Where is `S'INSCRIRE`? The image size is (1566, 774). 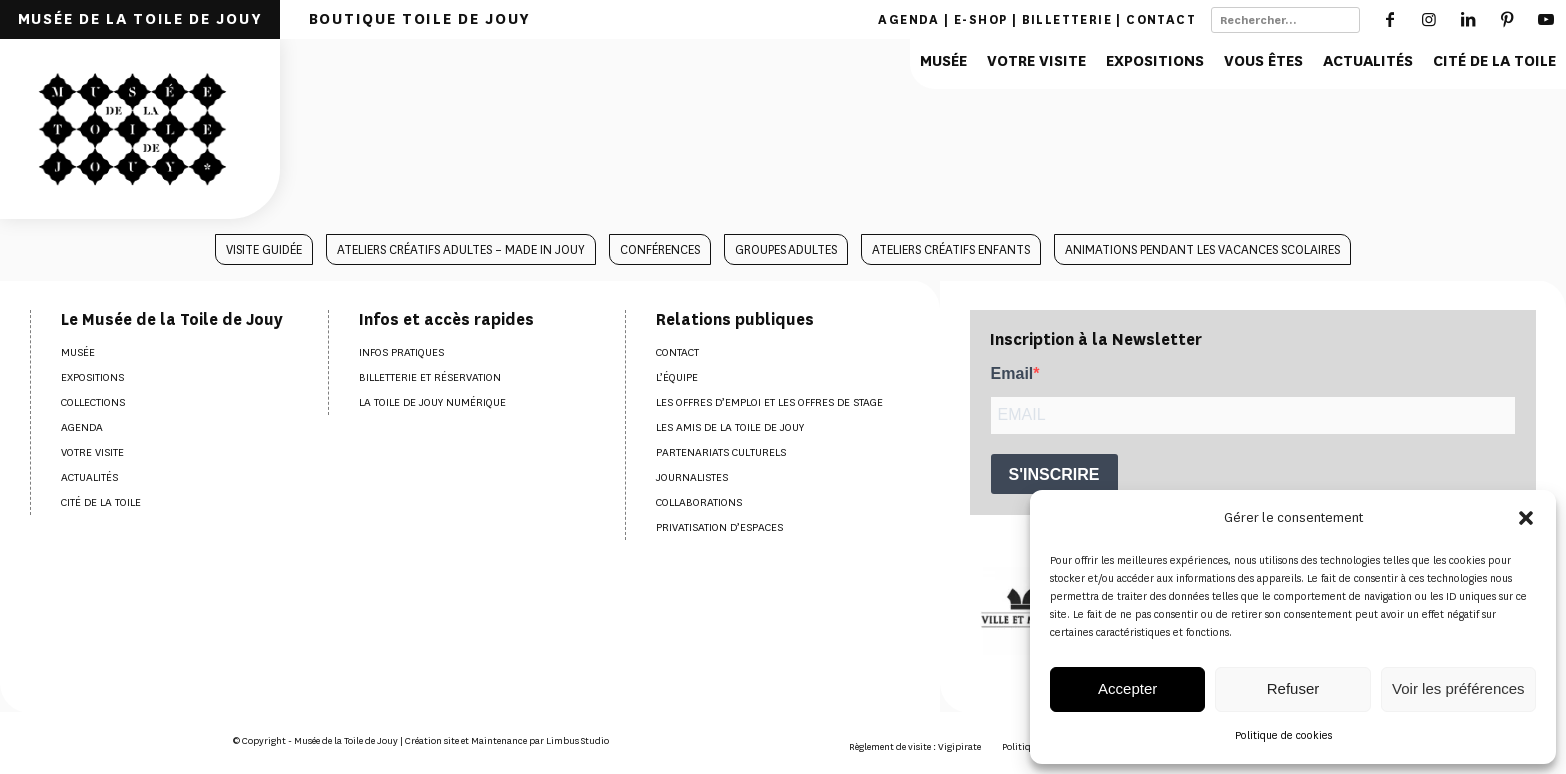
S'INSCRIRE is located at coordinates (1054, 474).